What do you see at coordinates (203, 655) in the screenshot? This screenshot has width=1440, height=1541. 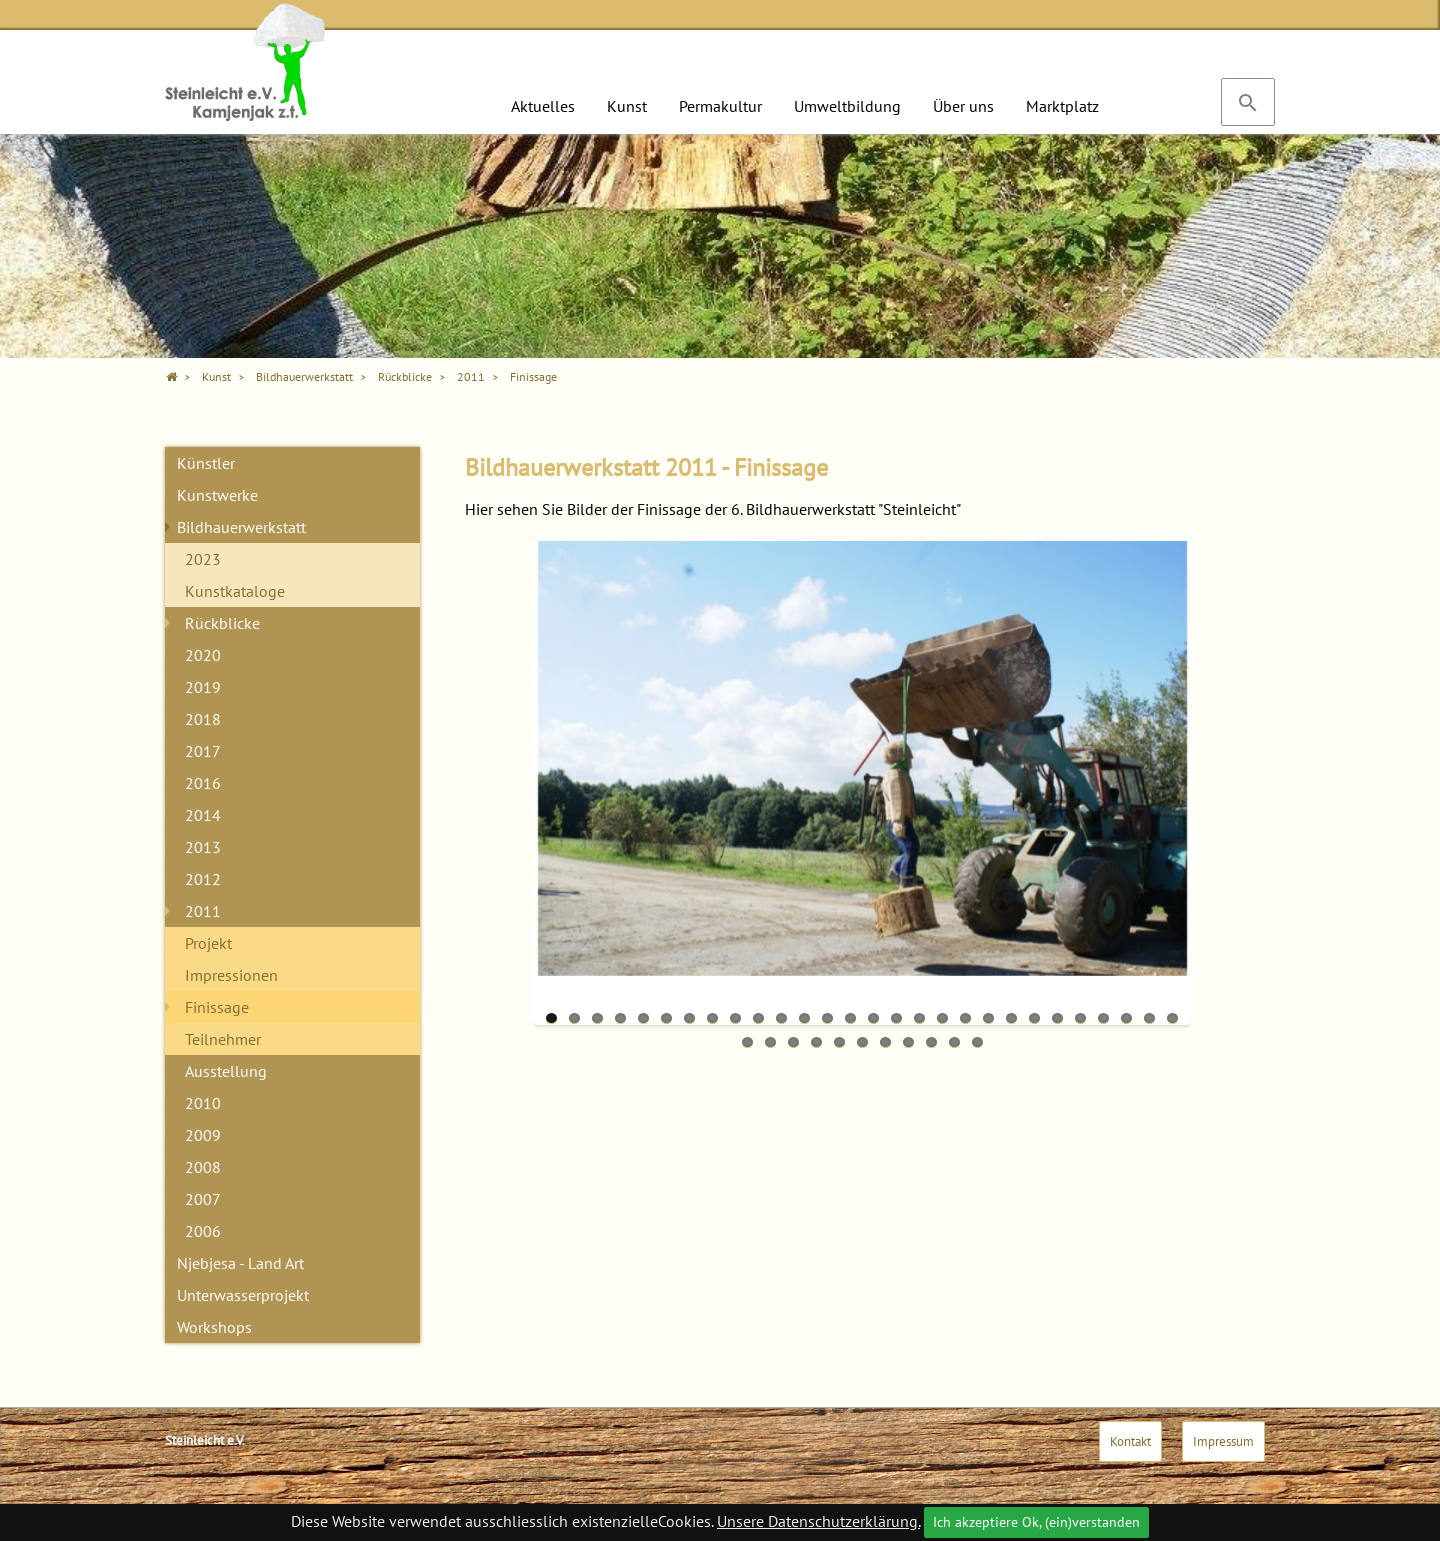 I see `2020` at bounding box center [203, 655].